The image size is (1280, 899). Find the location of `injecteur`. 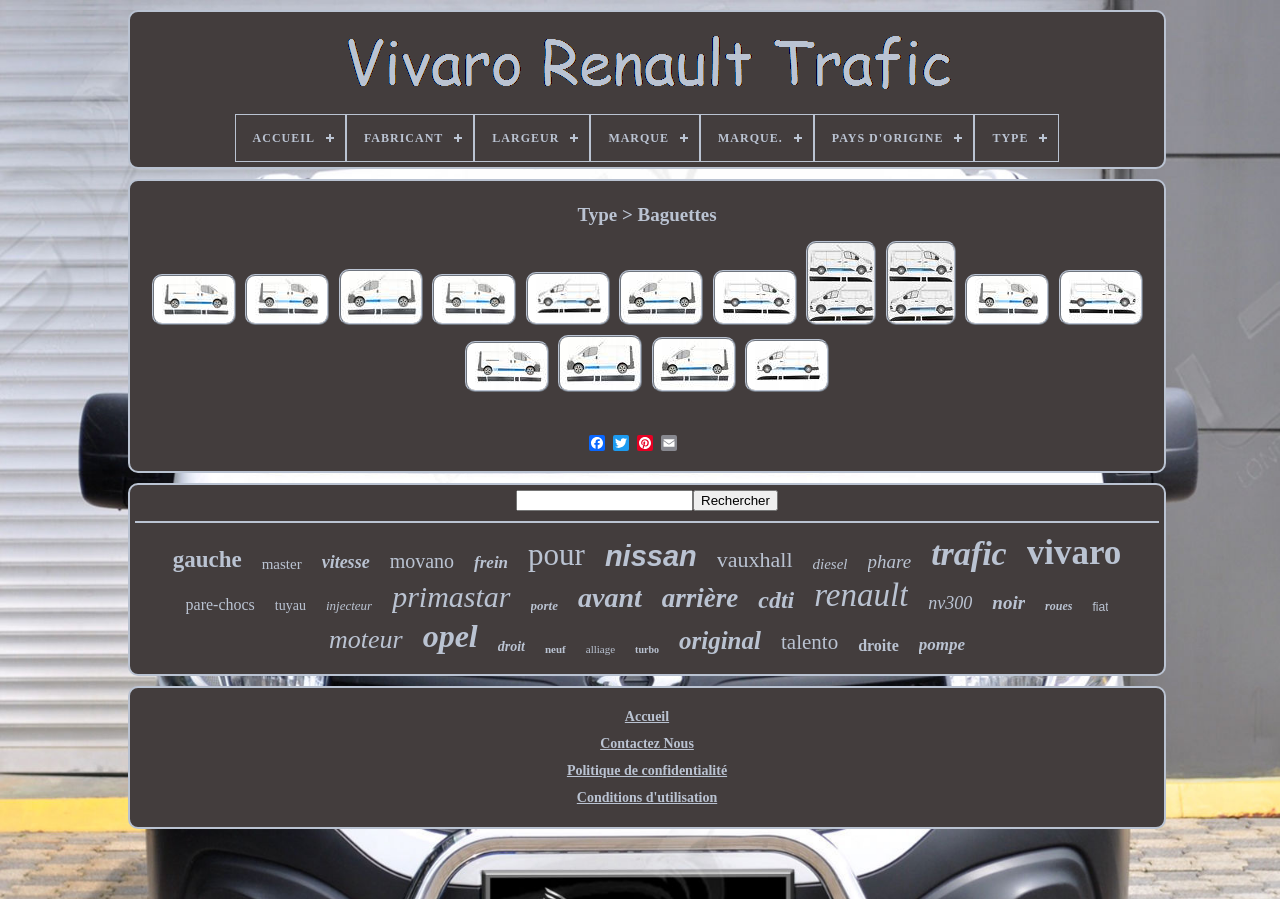

injecteur is located at coordinates (349, 605).